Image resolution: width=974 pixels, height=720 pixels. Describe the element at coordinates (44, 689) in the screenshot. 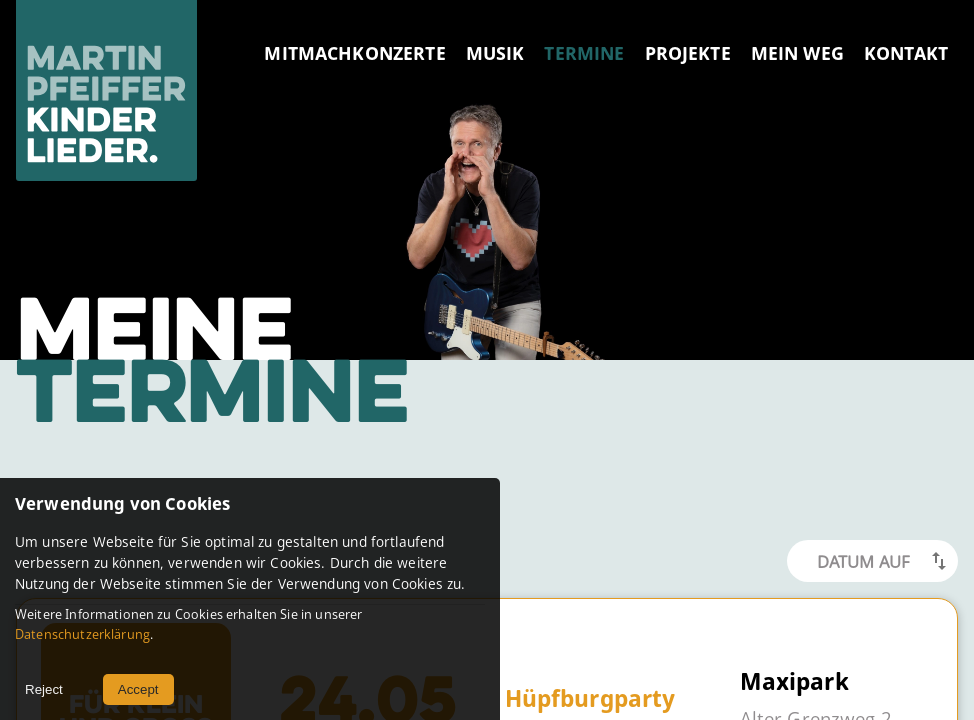

I see `Reject [Decline cookies]` at that location.